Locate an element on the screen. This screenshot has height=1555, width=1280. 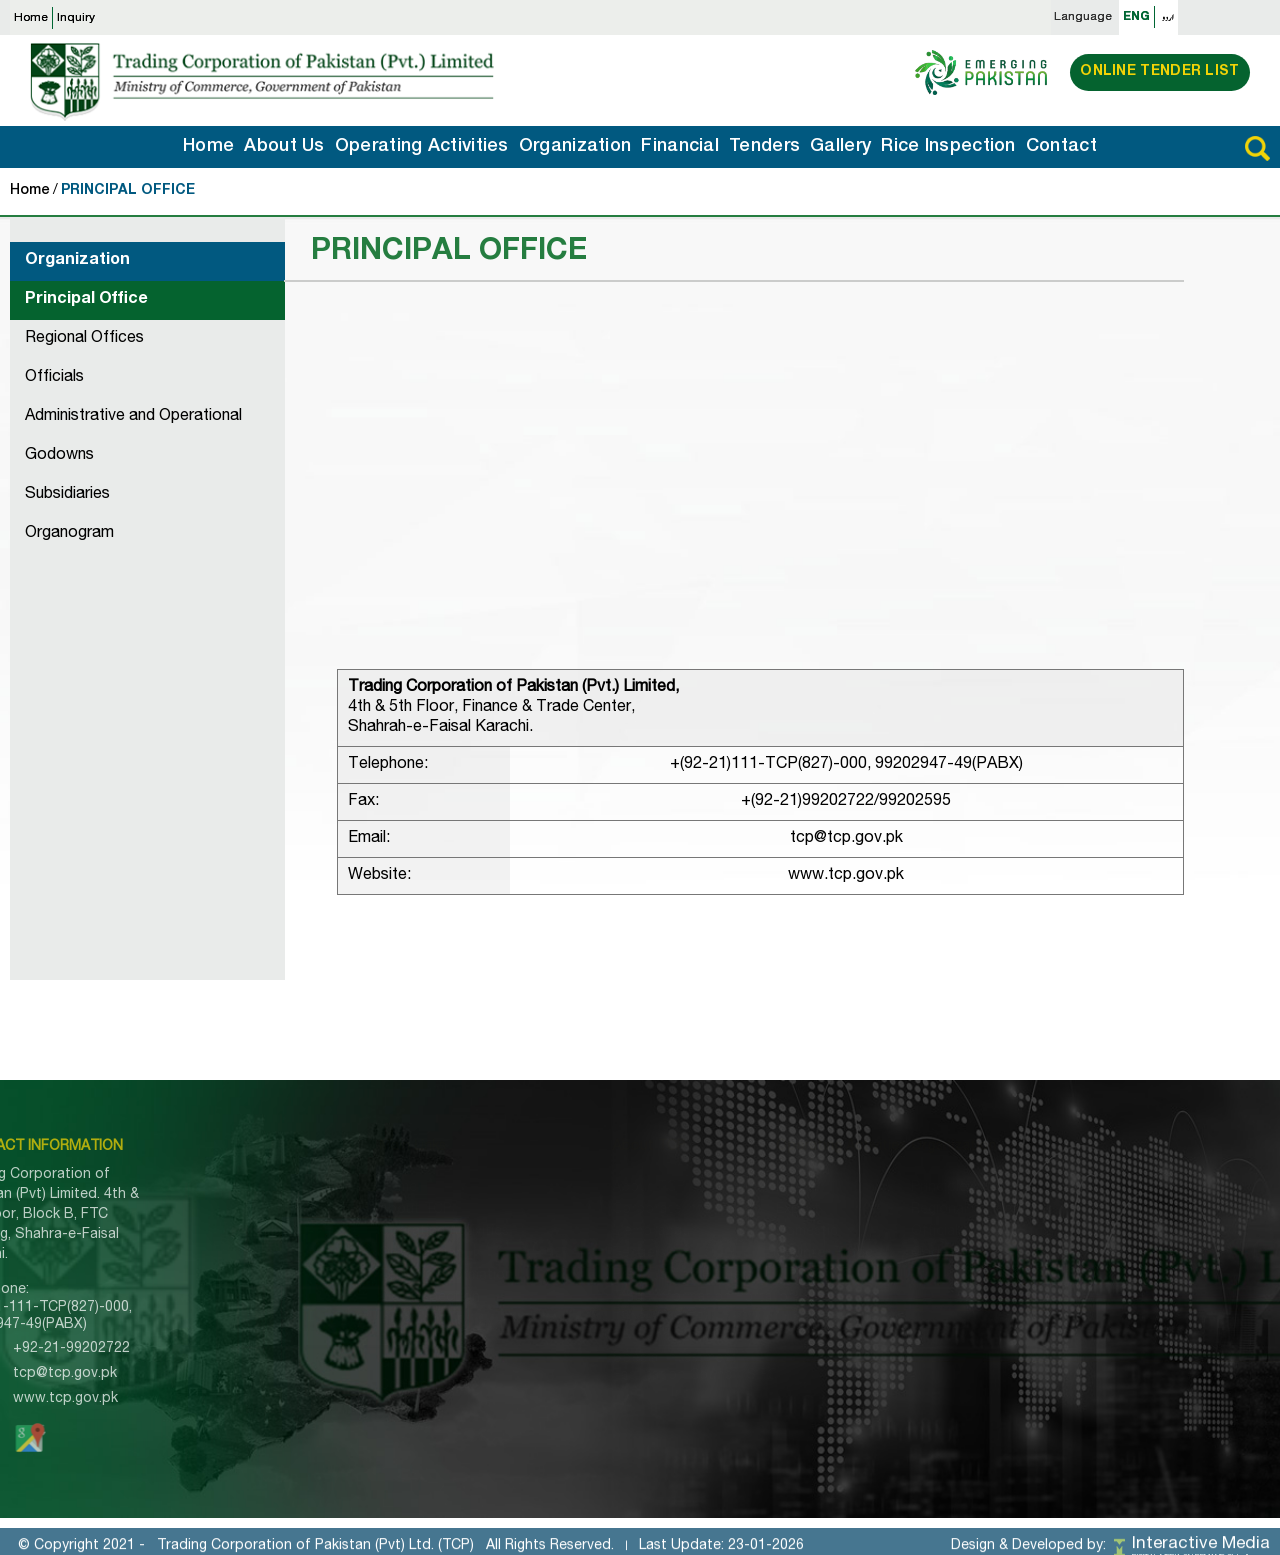
Contact Us is located at coordinates (354, 1386).